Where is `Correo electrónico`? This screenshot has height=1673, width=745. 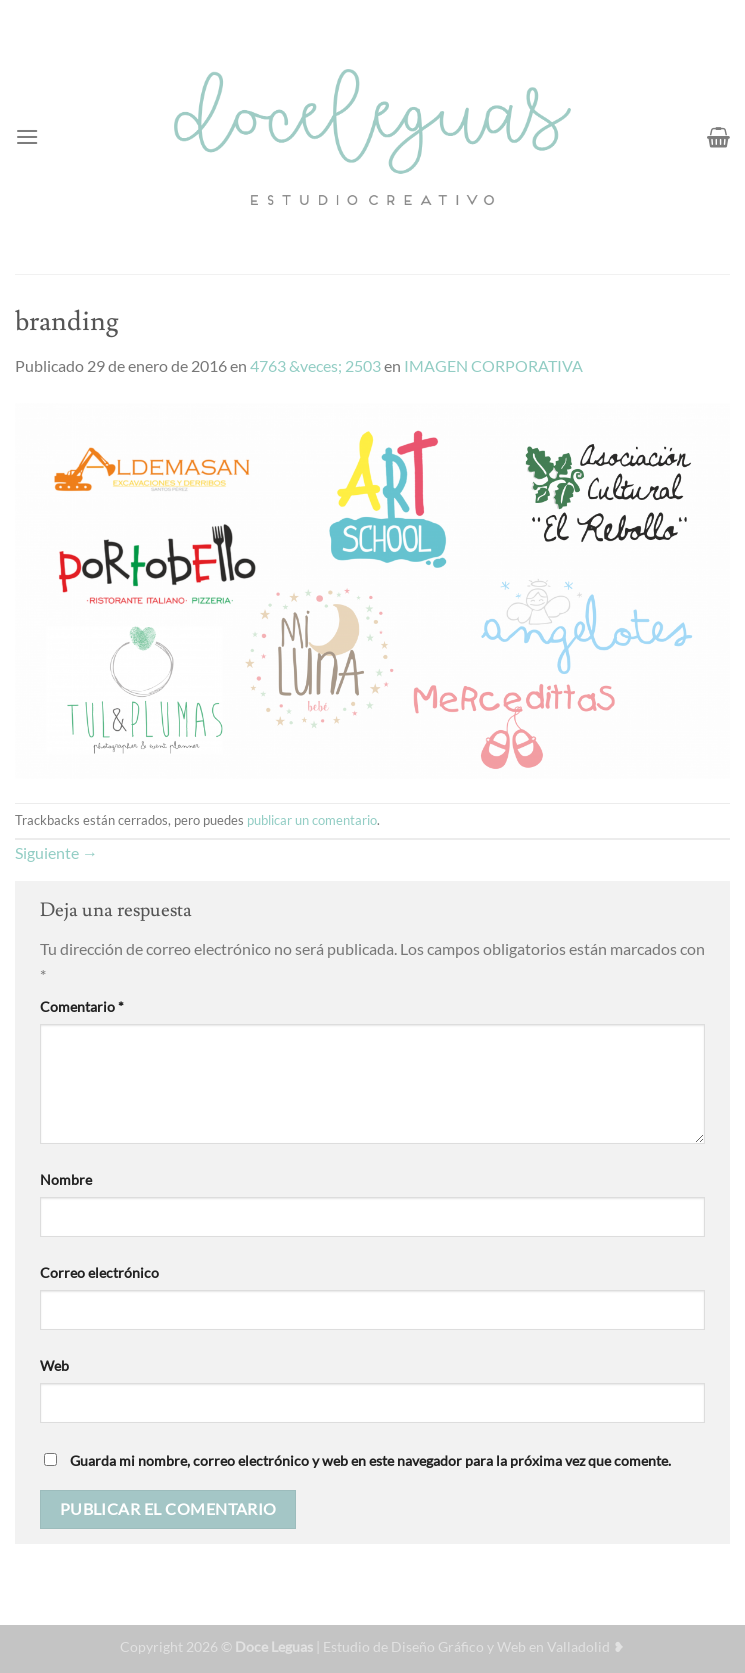 Correo electrónico is located at coordinates (99, 1272).